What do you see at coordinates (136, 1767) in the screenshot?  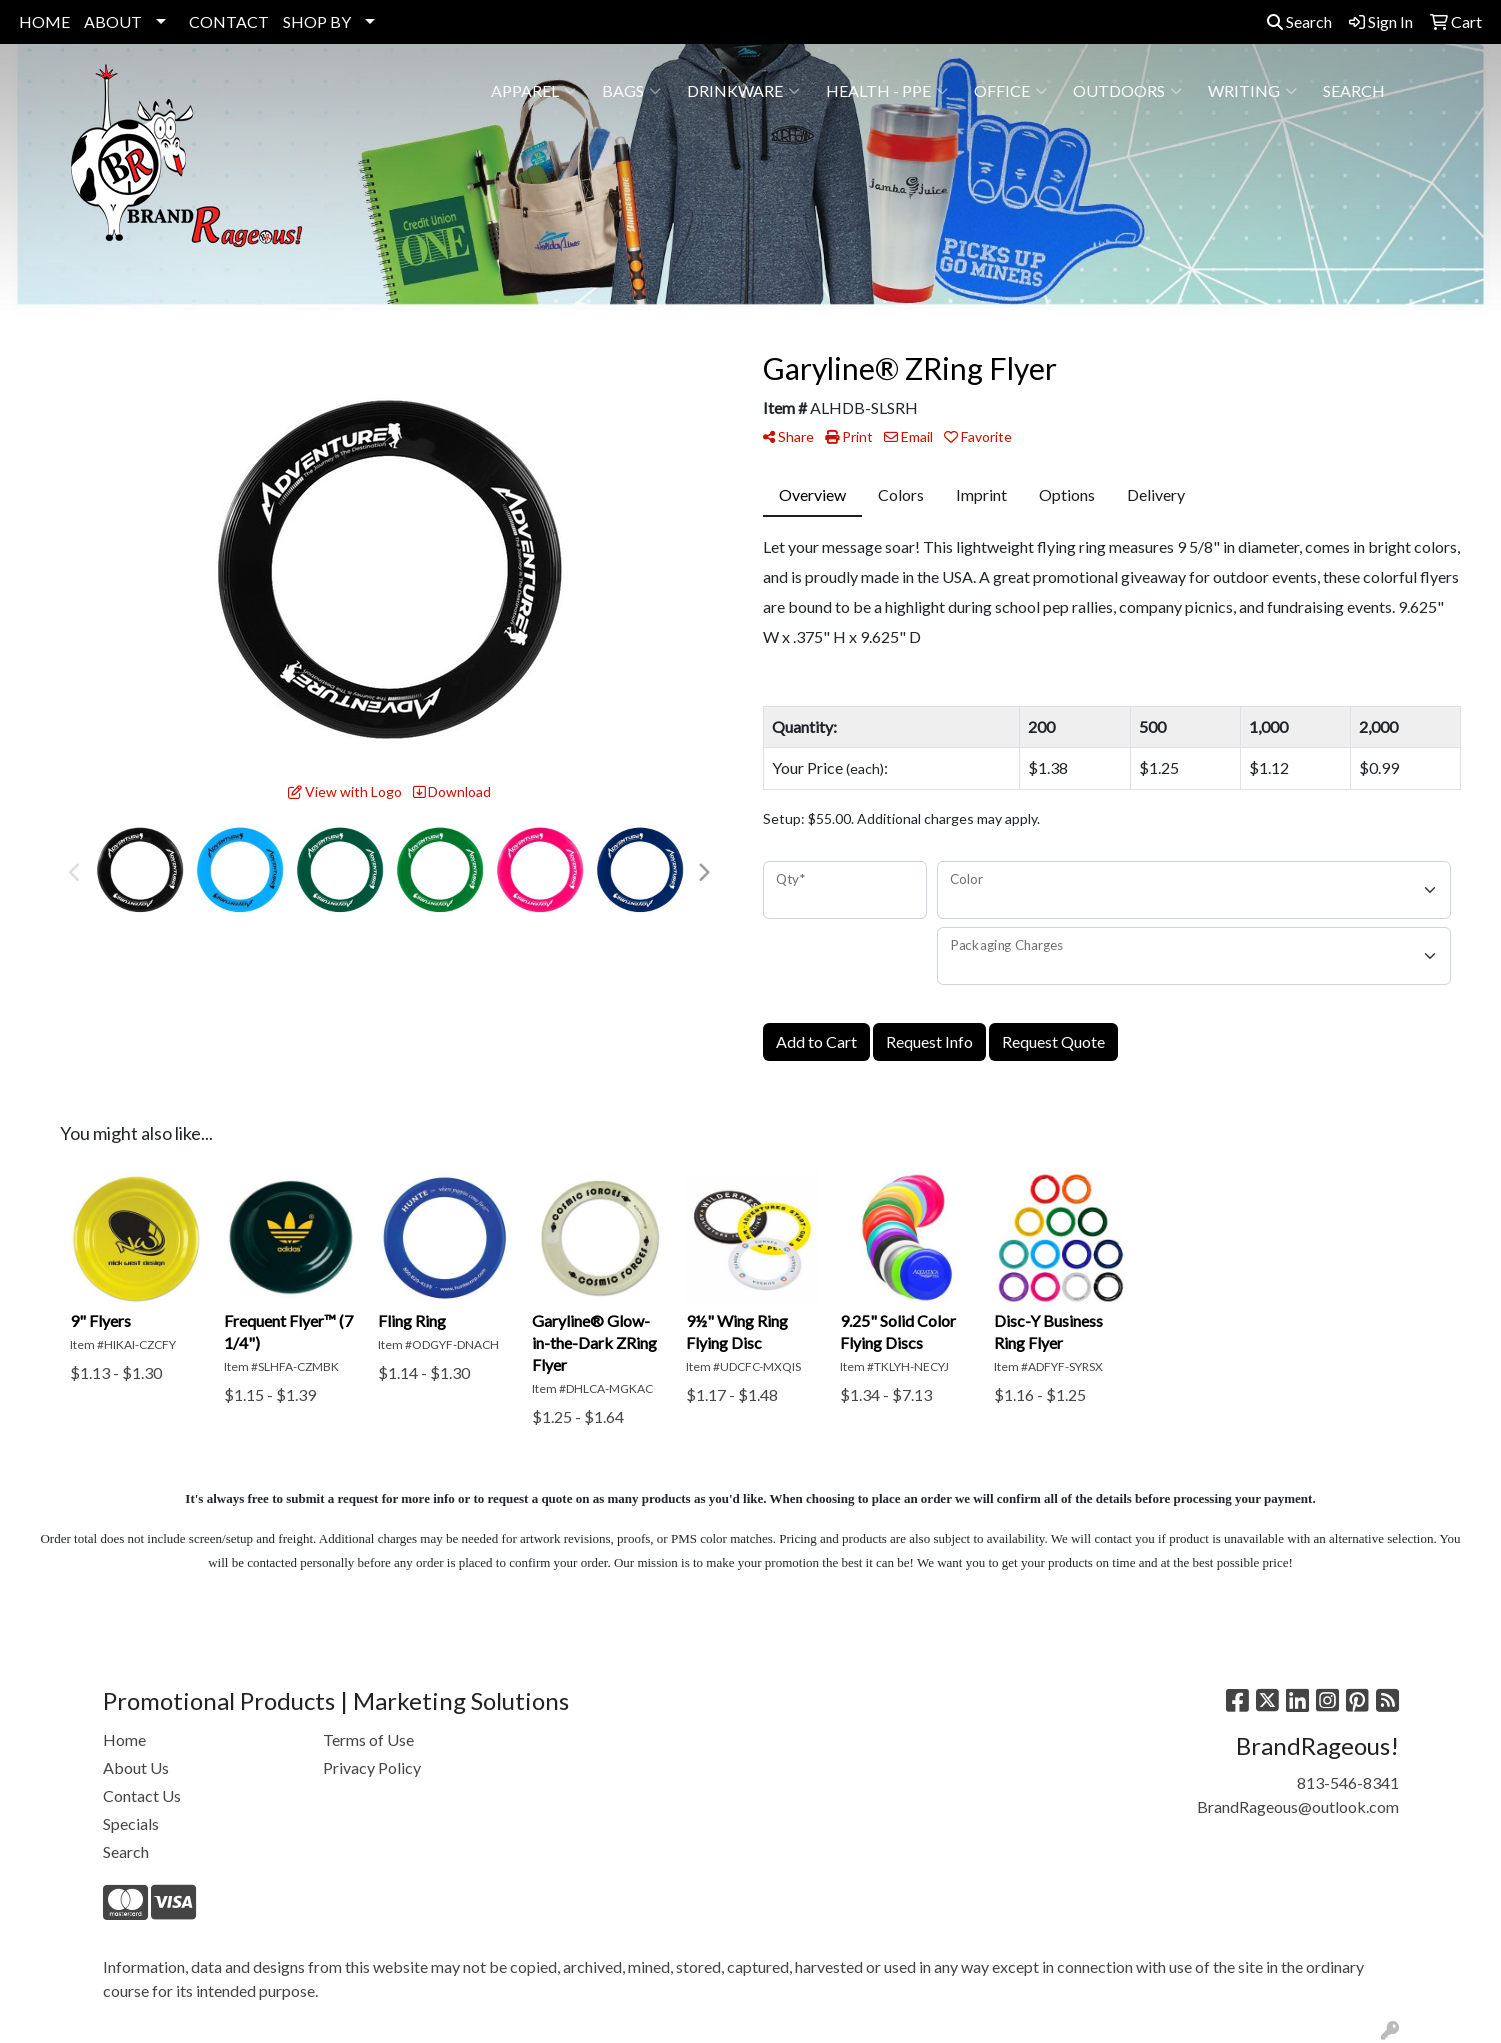 I see `About Us` at bounding box center [136, 1767].